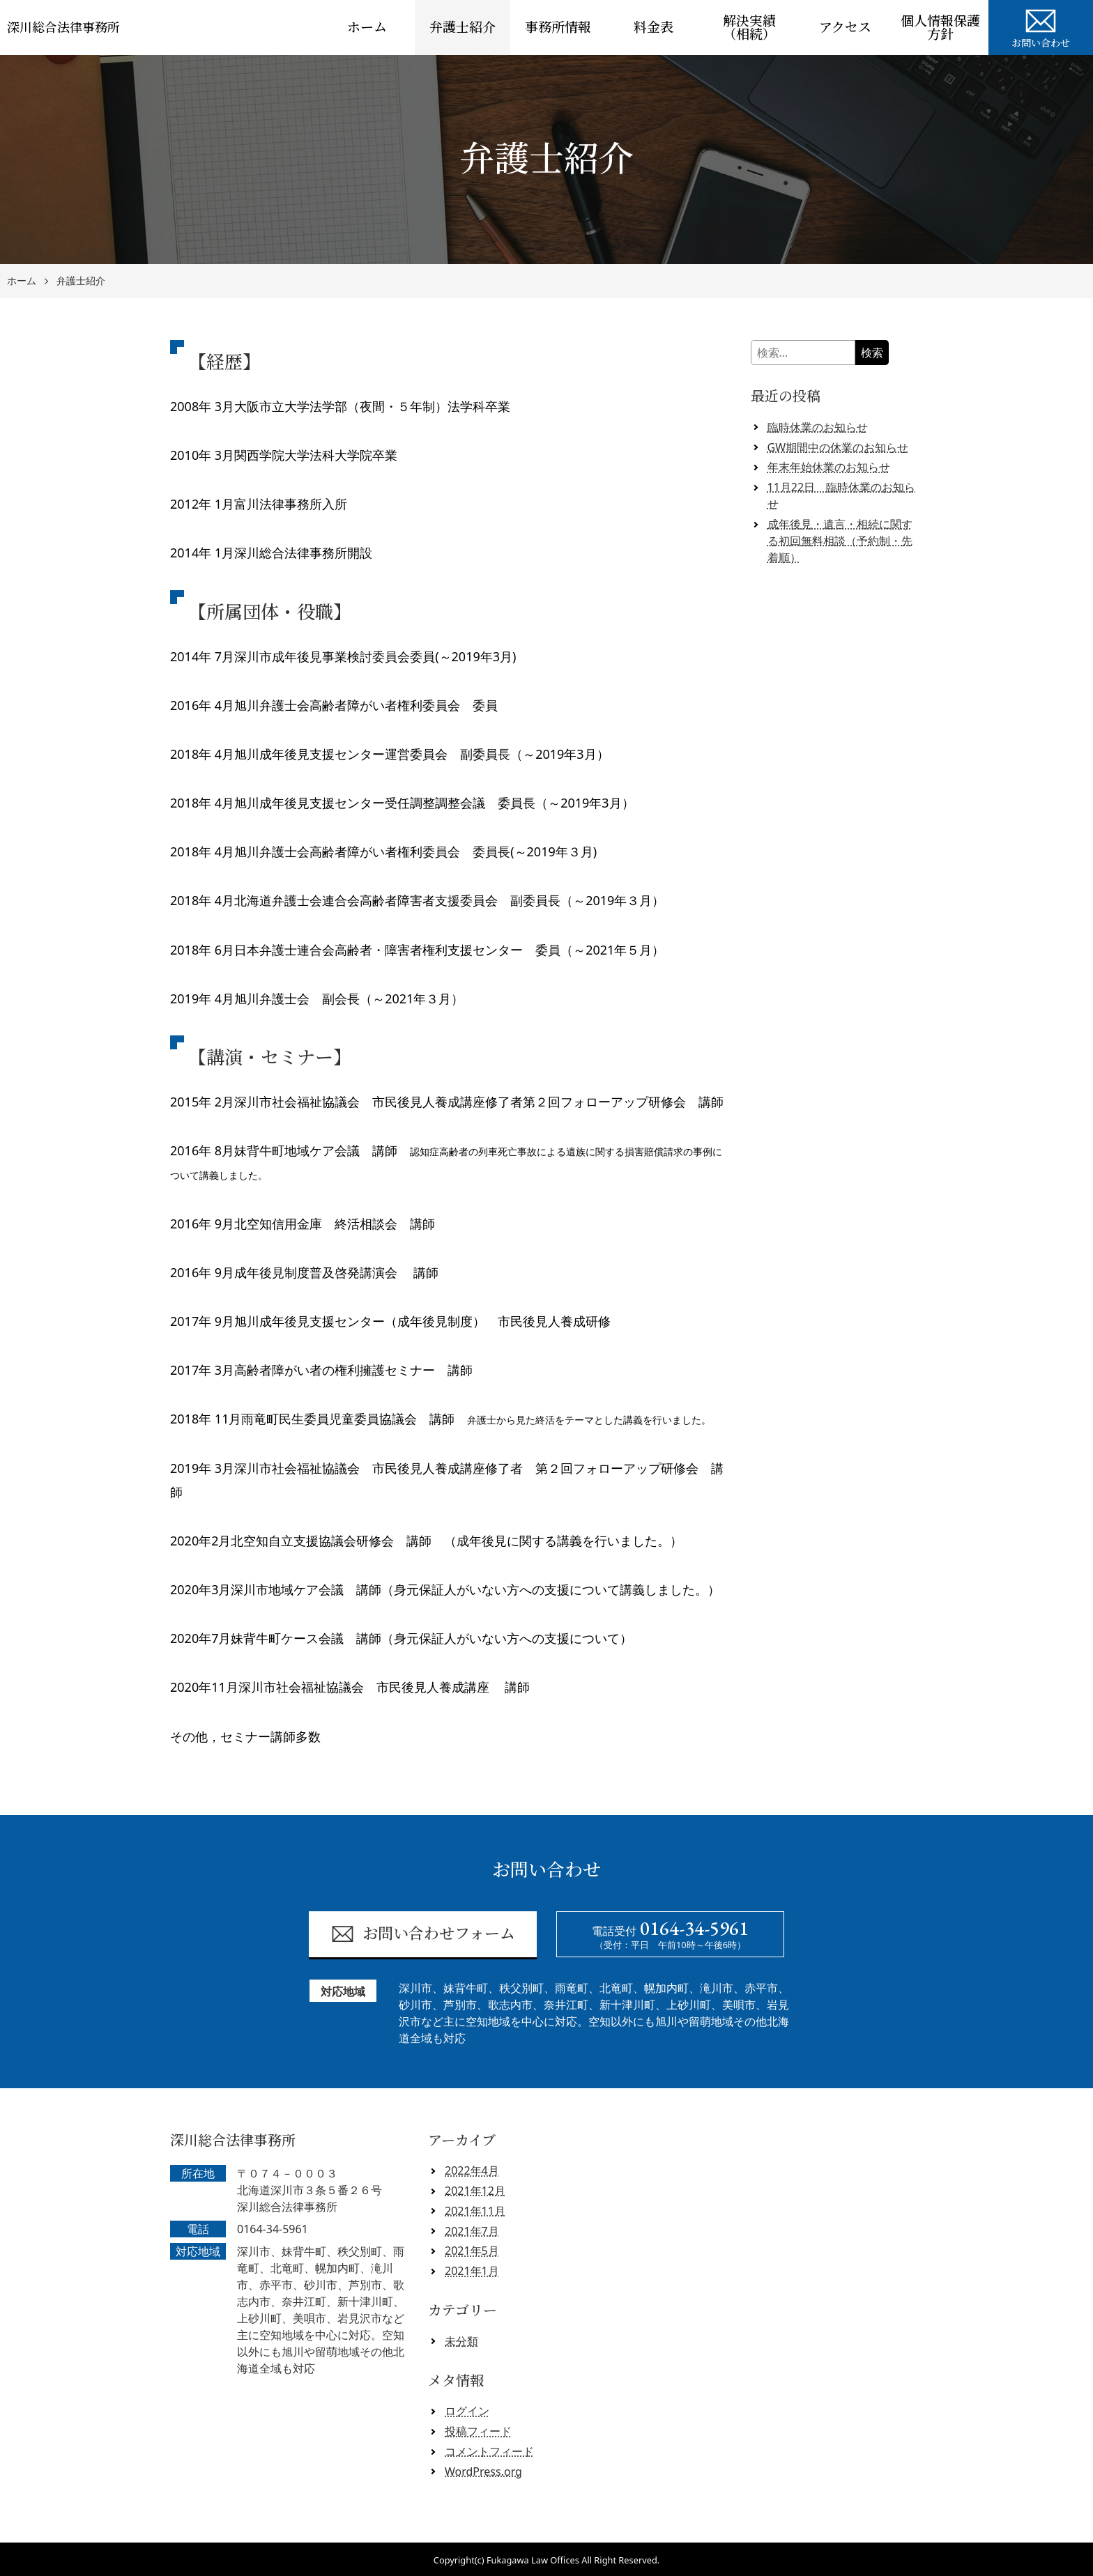 This screenshot has width=1093, height=2576. Describe the element at coordinates (475, 2190) in the screenshot. I see `2021年12月` at that location.